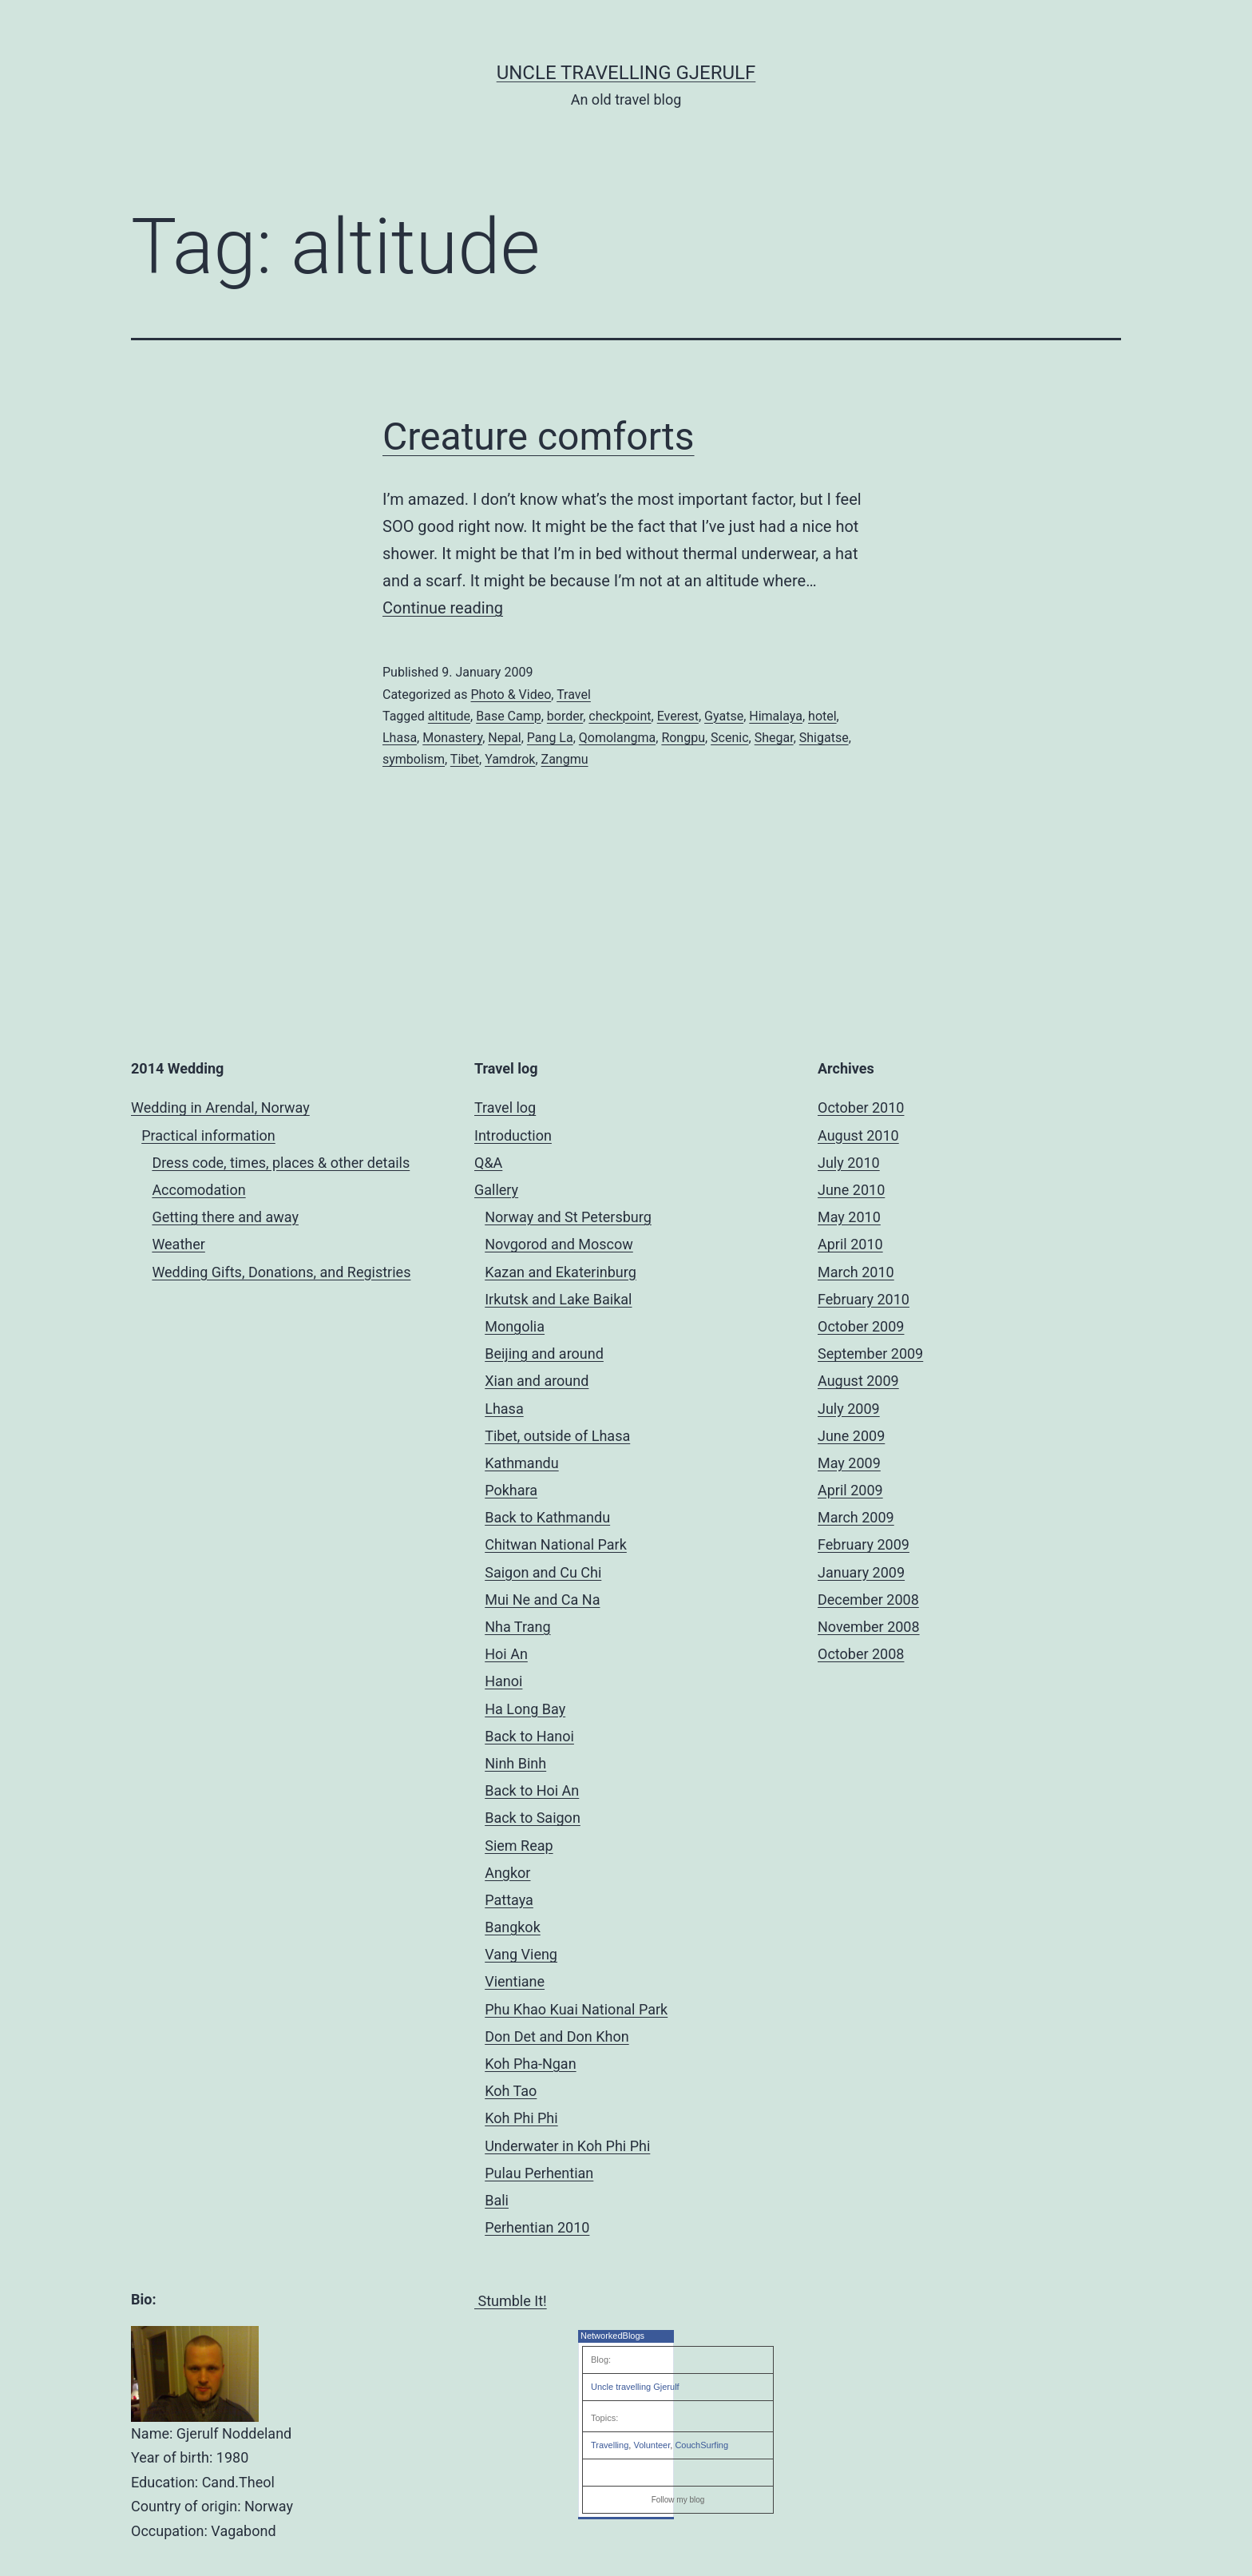 This screenshot has height=2576, width=1252. I want to click on Tibet, outside of Lhasa, so click(557, 1435).